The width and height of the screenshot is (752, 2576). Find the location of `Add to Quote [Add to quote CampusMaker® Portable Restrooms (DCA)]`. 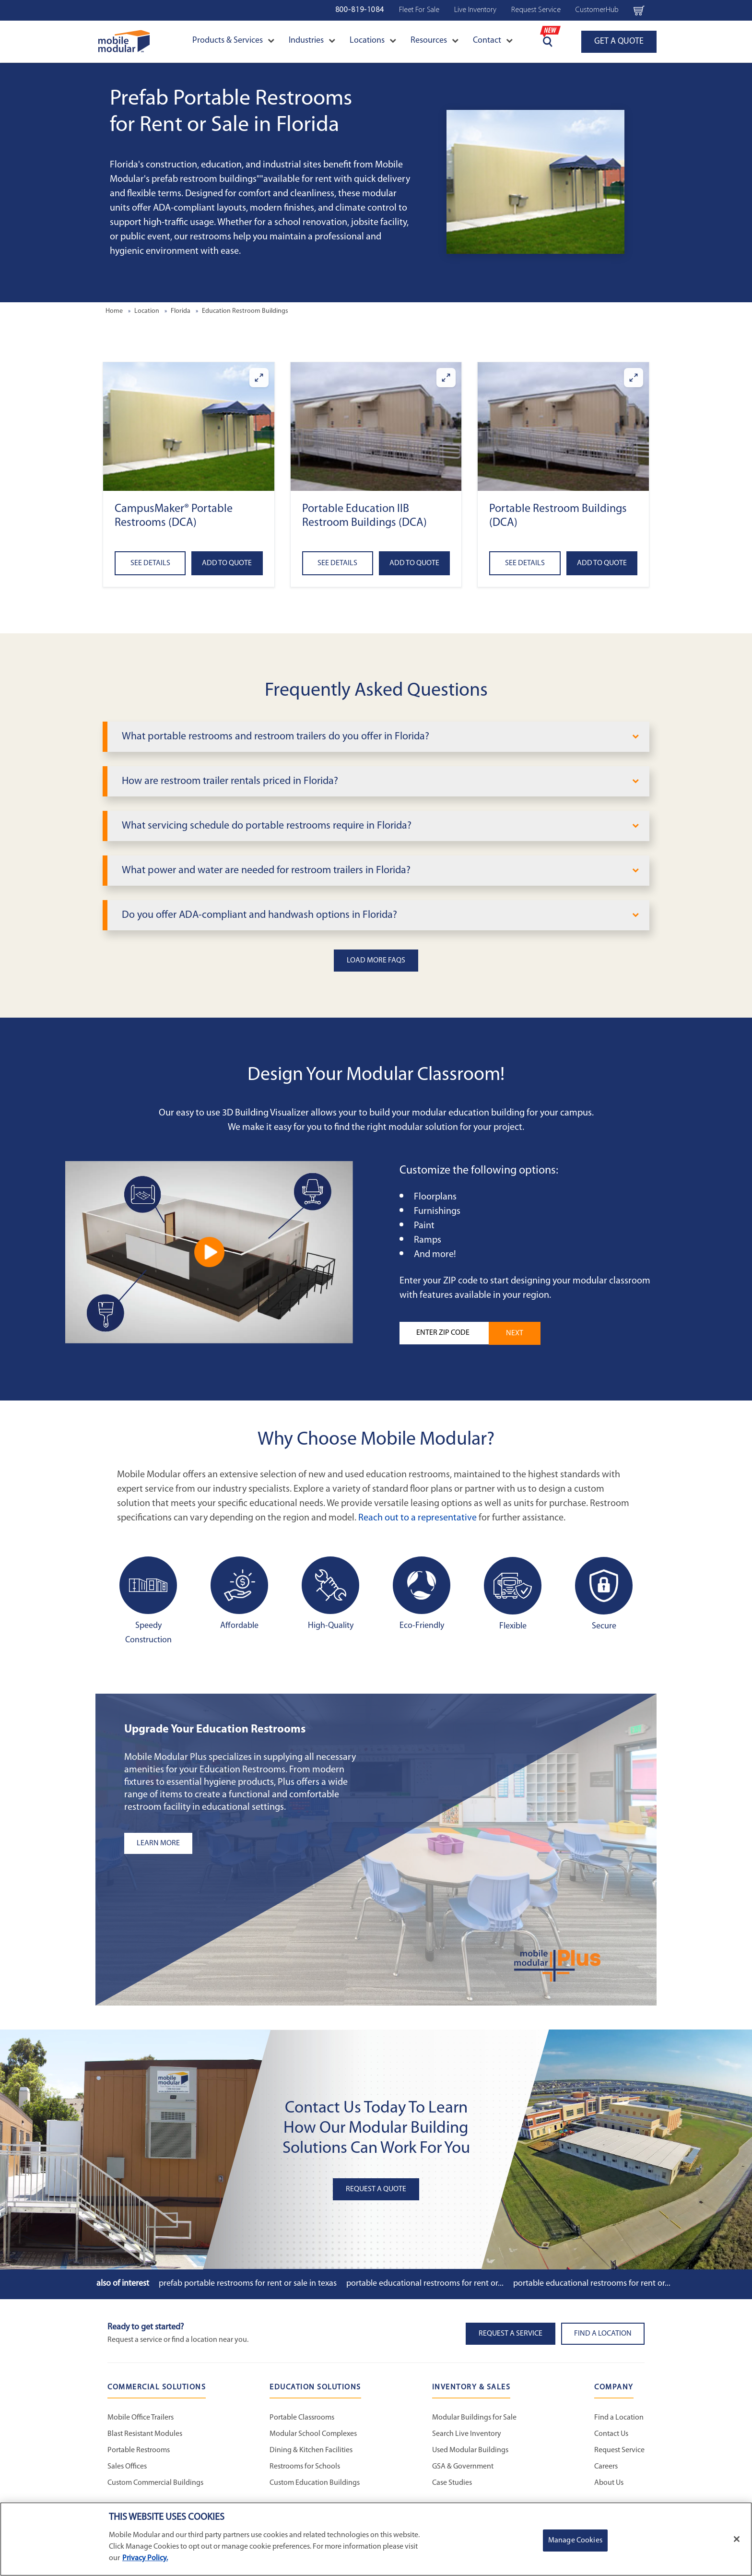

Add to Quote [Add to quote CampusMaker® Portable Restrooms (DCA)] is located at coordinates (227, 563).